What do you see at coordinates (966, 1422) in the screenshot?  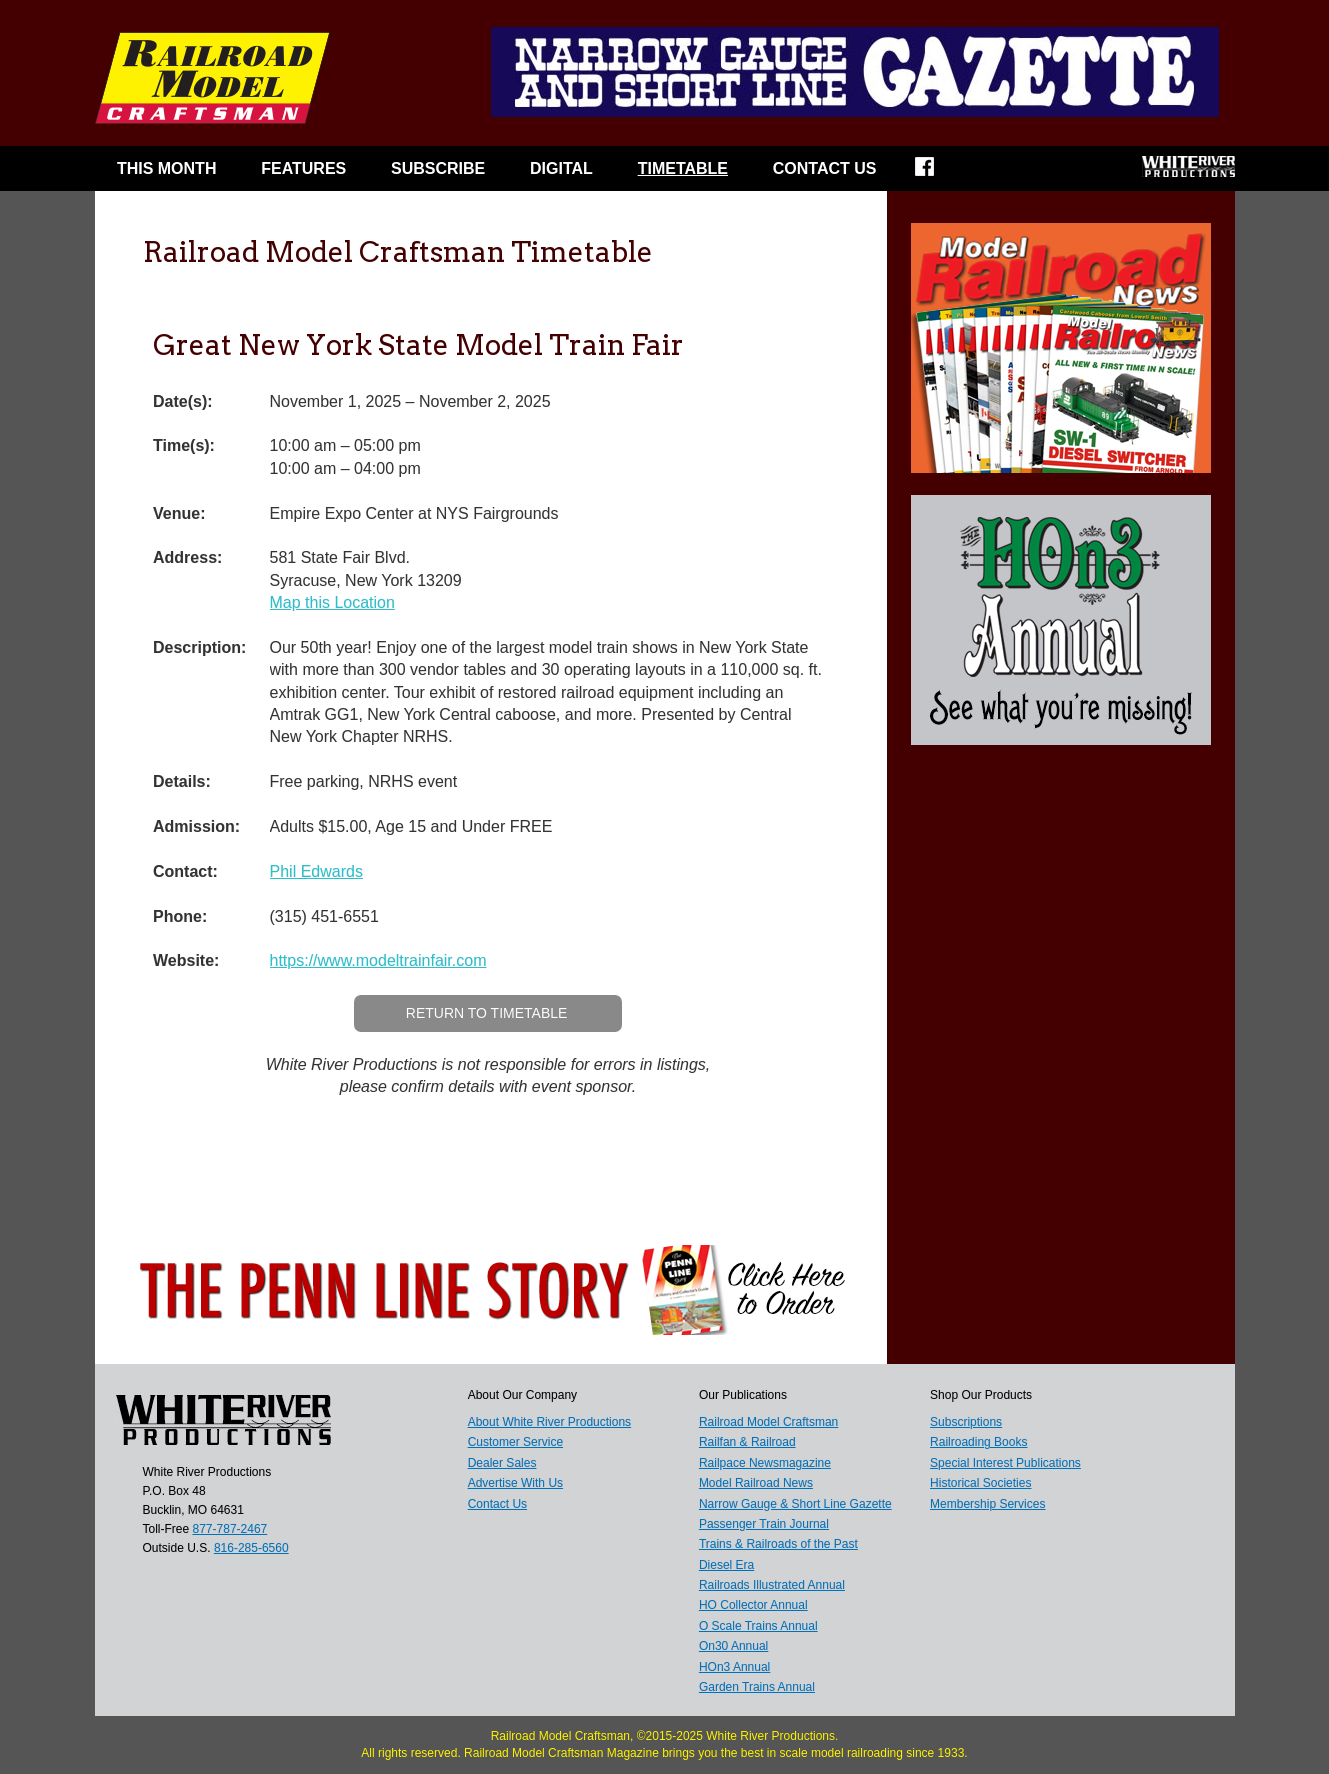 I see `Subscriptions` at bounding box center [966, 1422].